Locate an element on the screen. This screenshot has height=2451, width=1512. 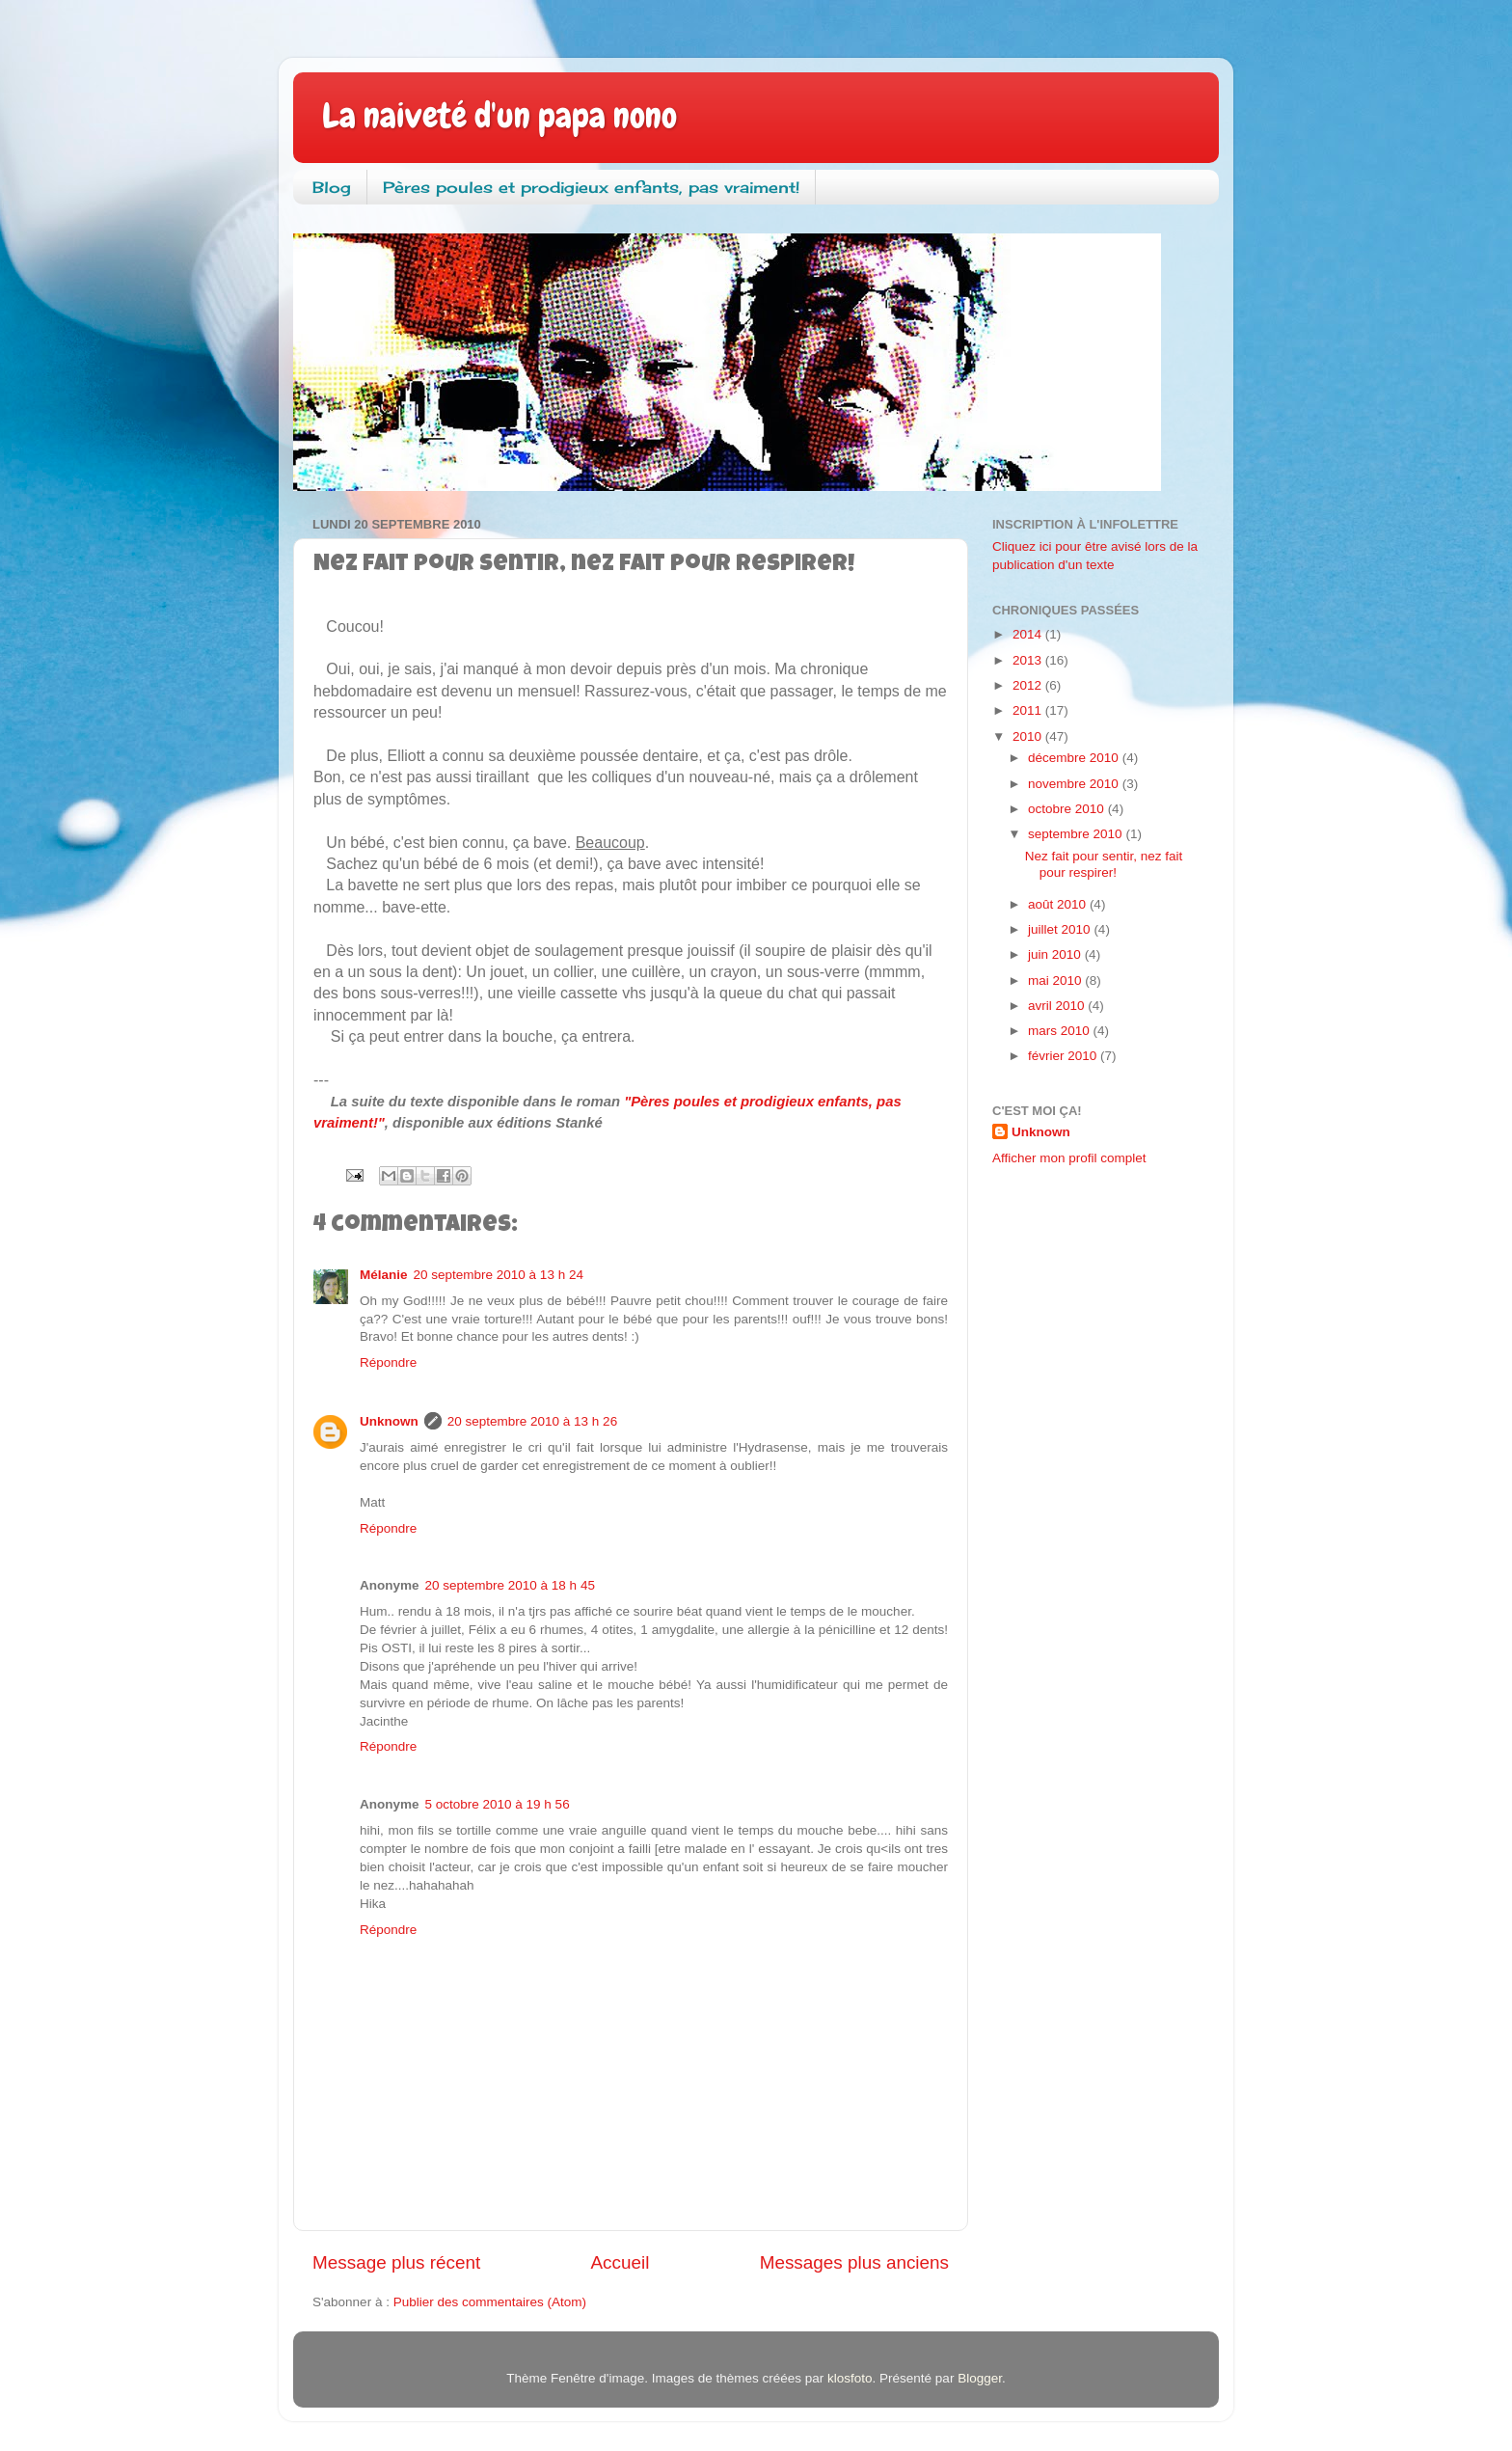
juillet 2010 is located at coordinates (1061, 929).